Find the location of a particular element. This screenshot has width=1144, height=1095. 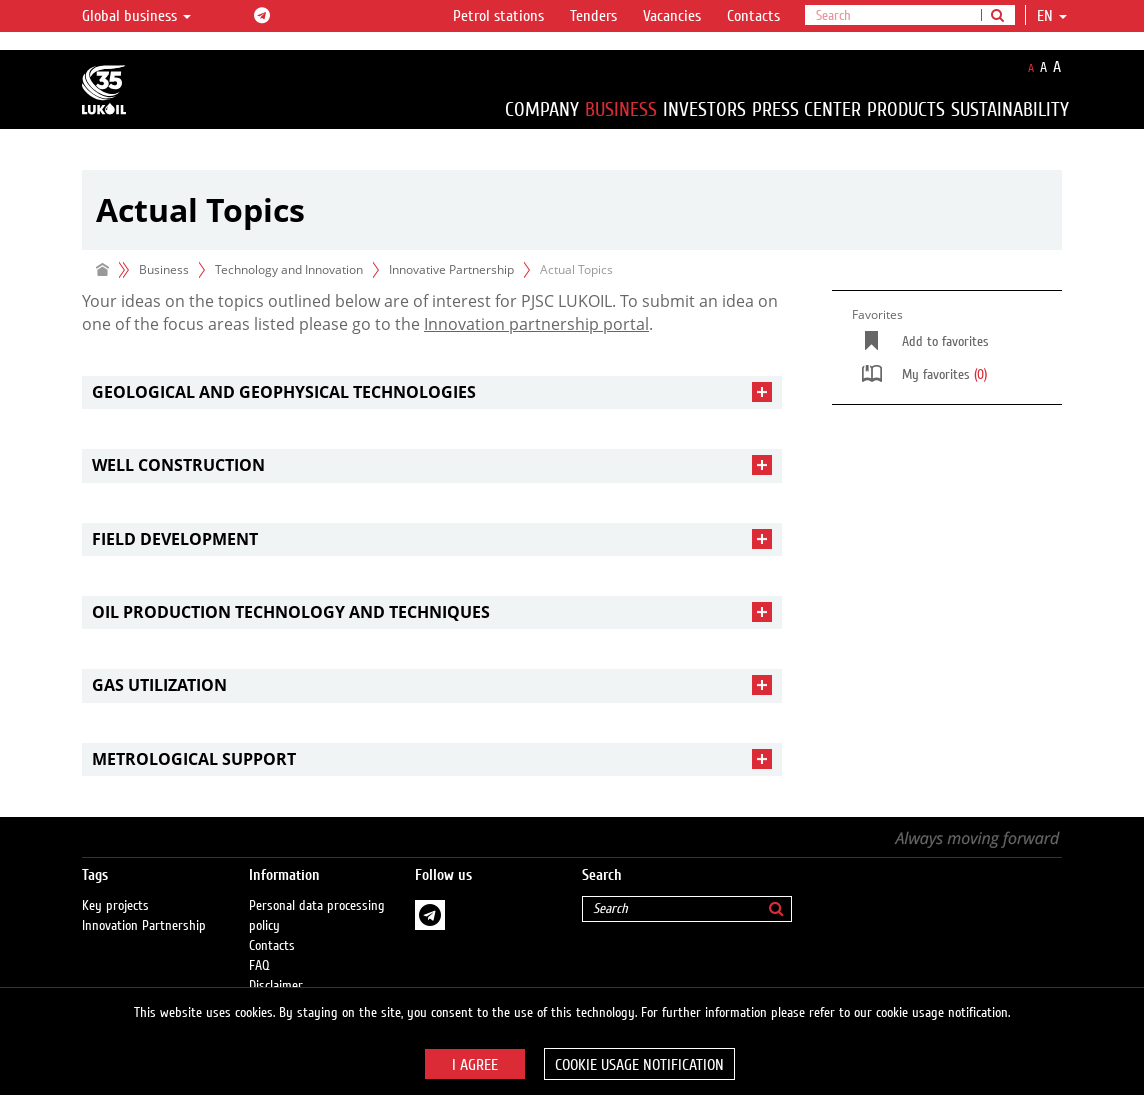

[tab] is located at coordinates (432, 392).